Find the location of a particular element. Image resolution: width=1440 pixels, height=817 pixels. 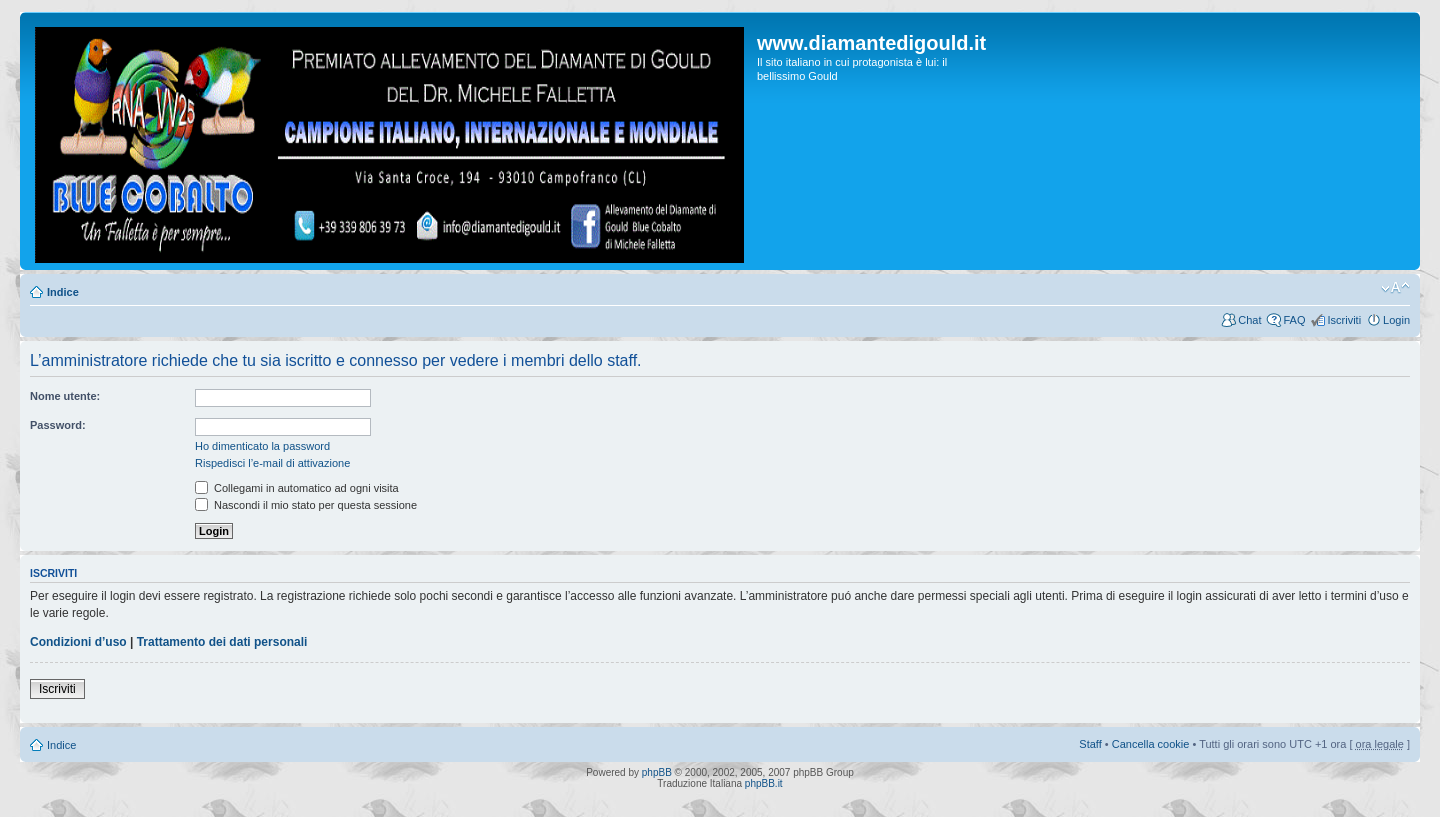

FAQ is located at coordinates (1294, 320).